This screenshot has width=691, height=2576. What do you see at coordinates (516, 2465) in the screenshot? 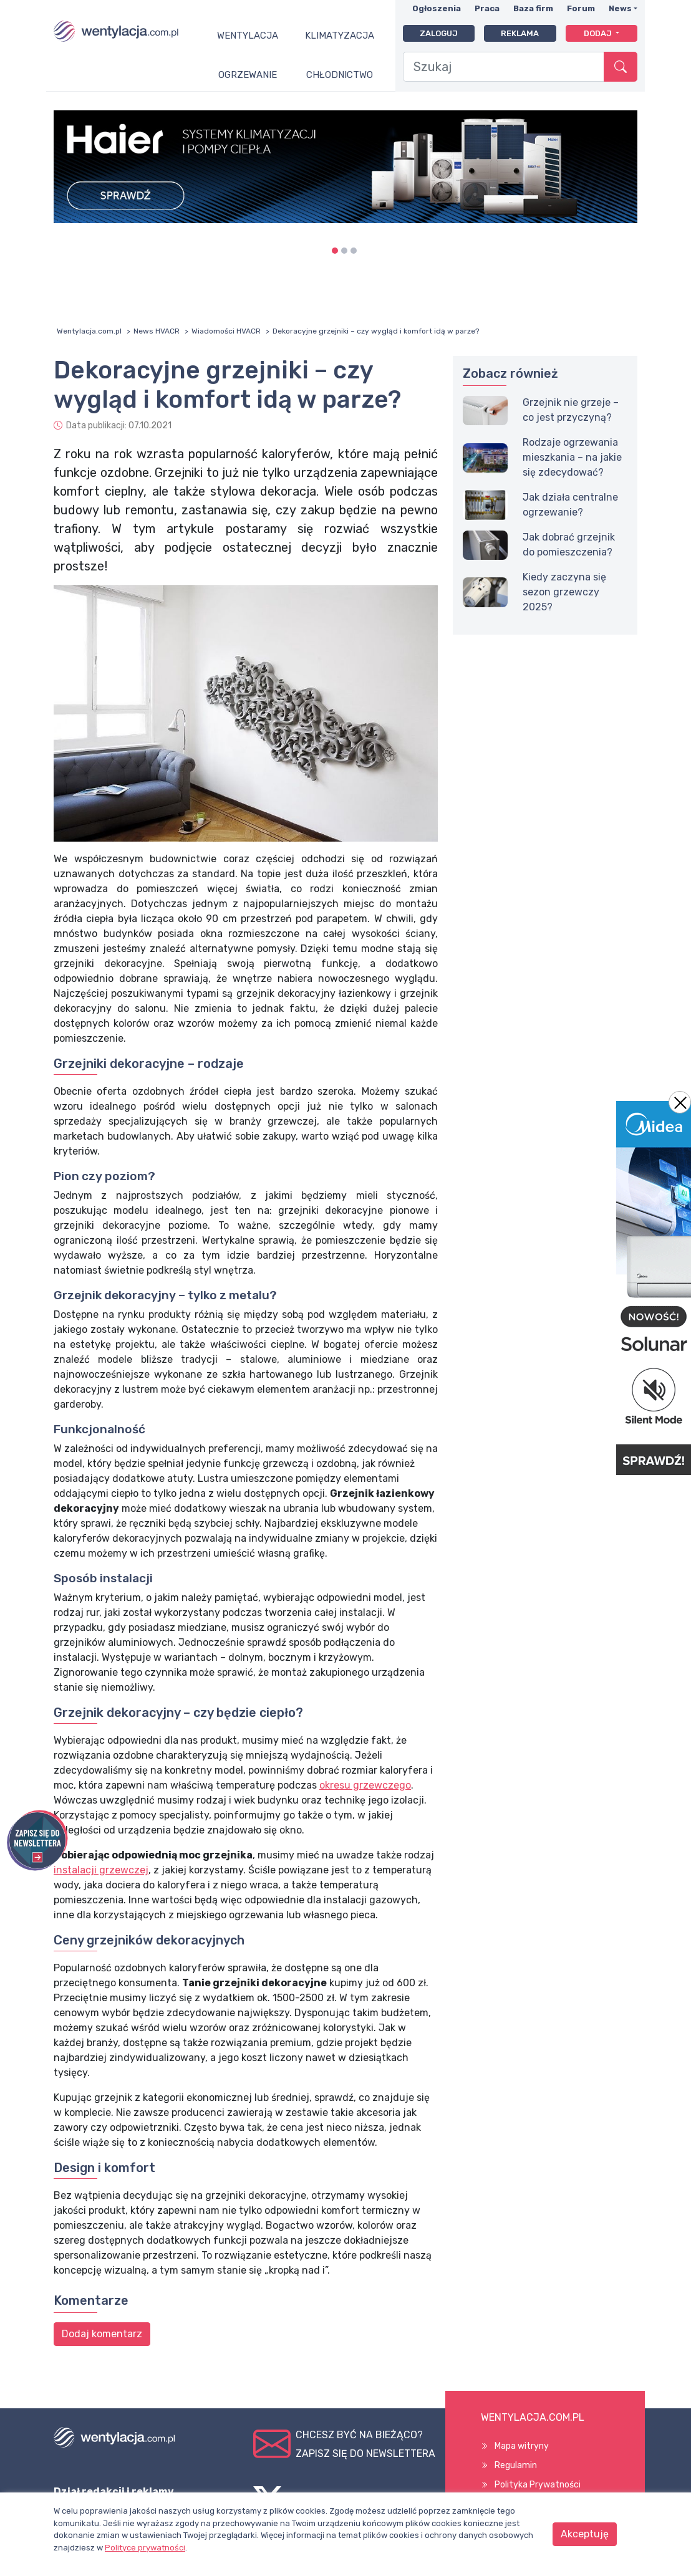
I see `Regulamin` at bounding box center [516, 2465].